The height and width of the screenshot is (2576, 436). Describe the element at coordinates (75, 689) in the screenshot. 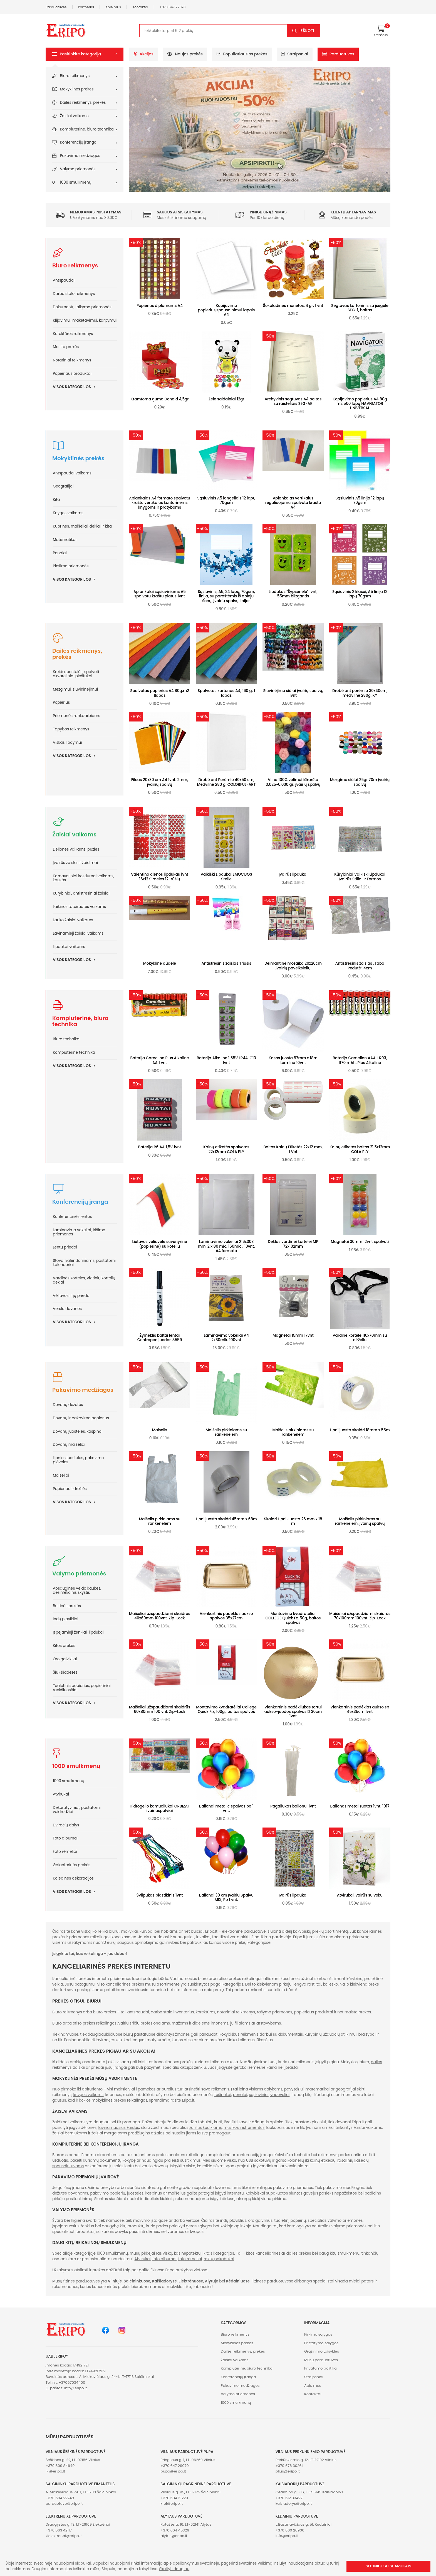

I see `Mezgimui, siuvininėjimui` at that location.